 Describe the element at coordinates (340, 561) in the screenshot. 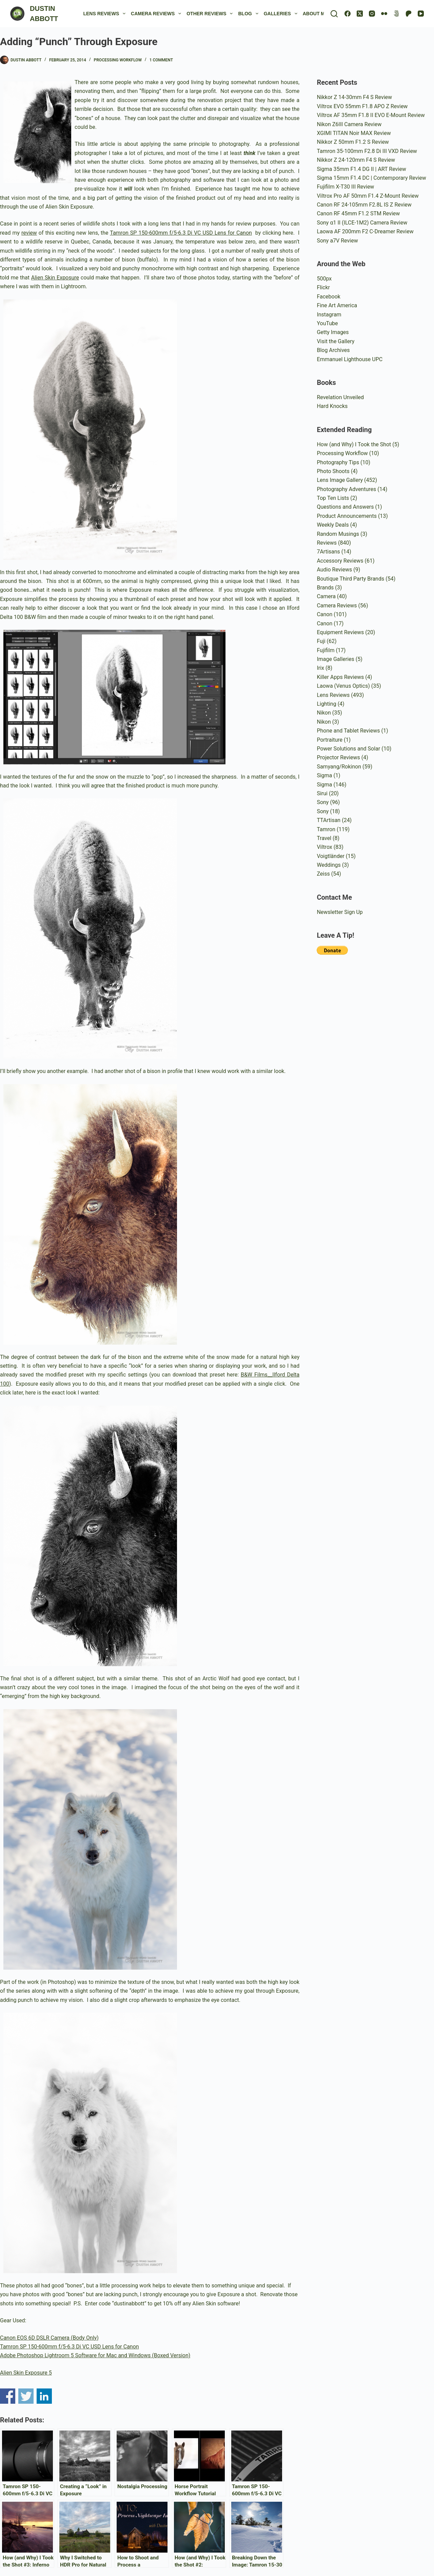

I see `Accessory Reviews` at that location.